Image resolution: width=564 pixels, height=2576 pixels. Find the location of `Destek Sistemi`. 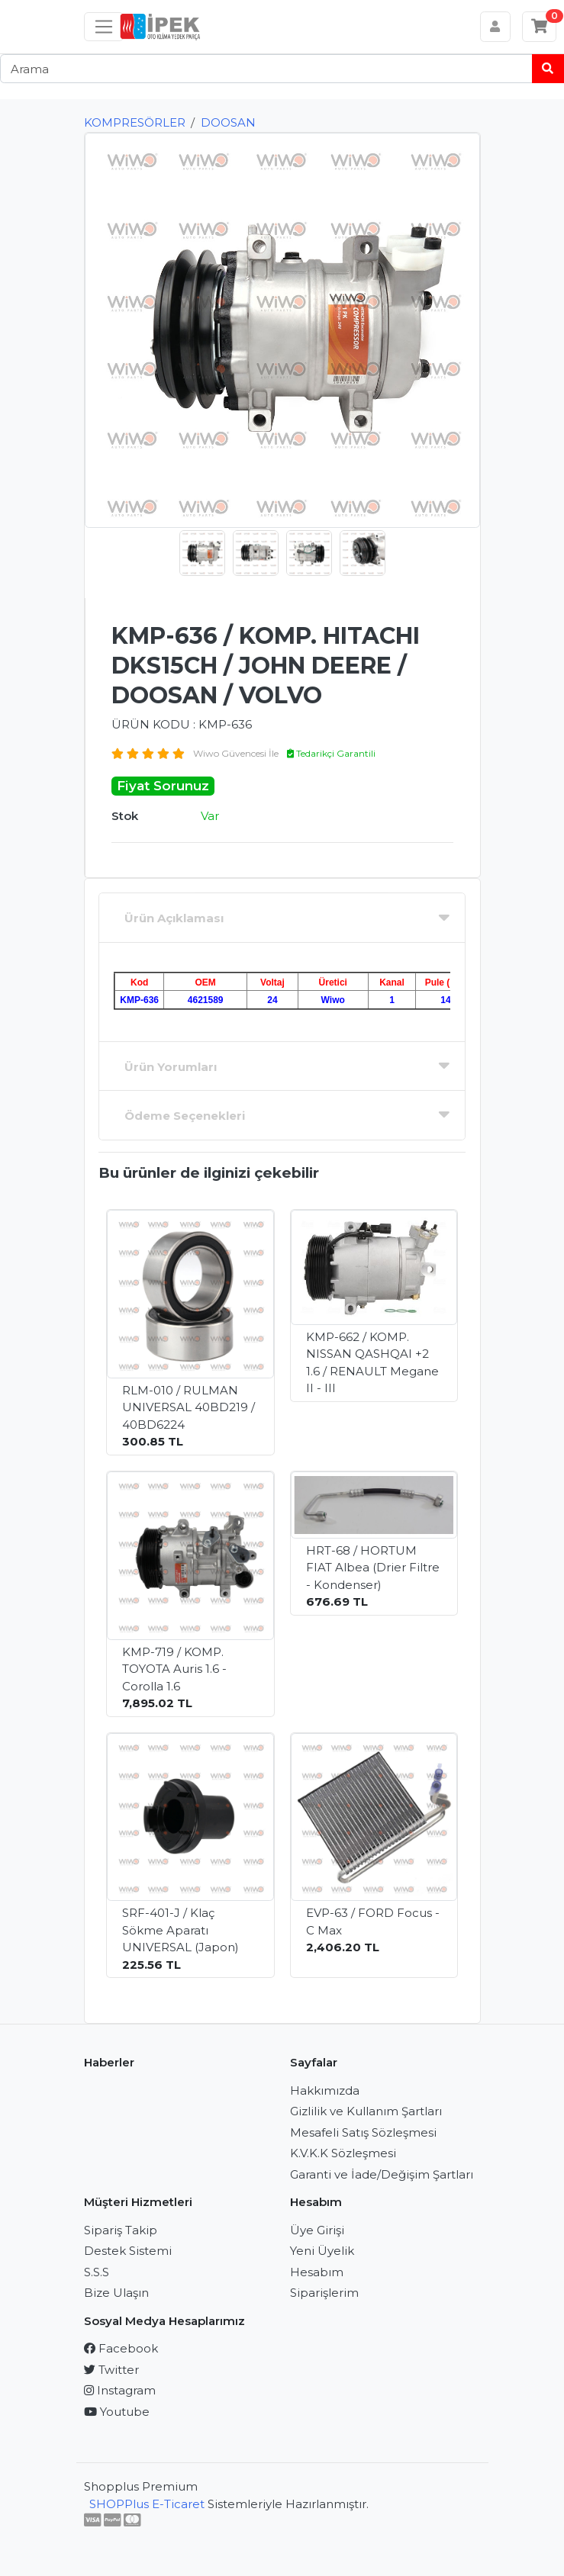

Destek Sistemi is located at coordinates (128, 2250).